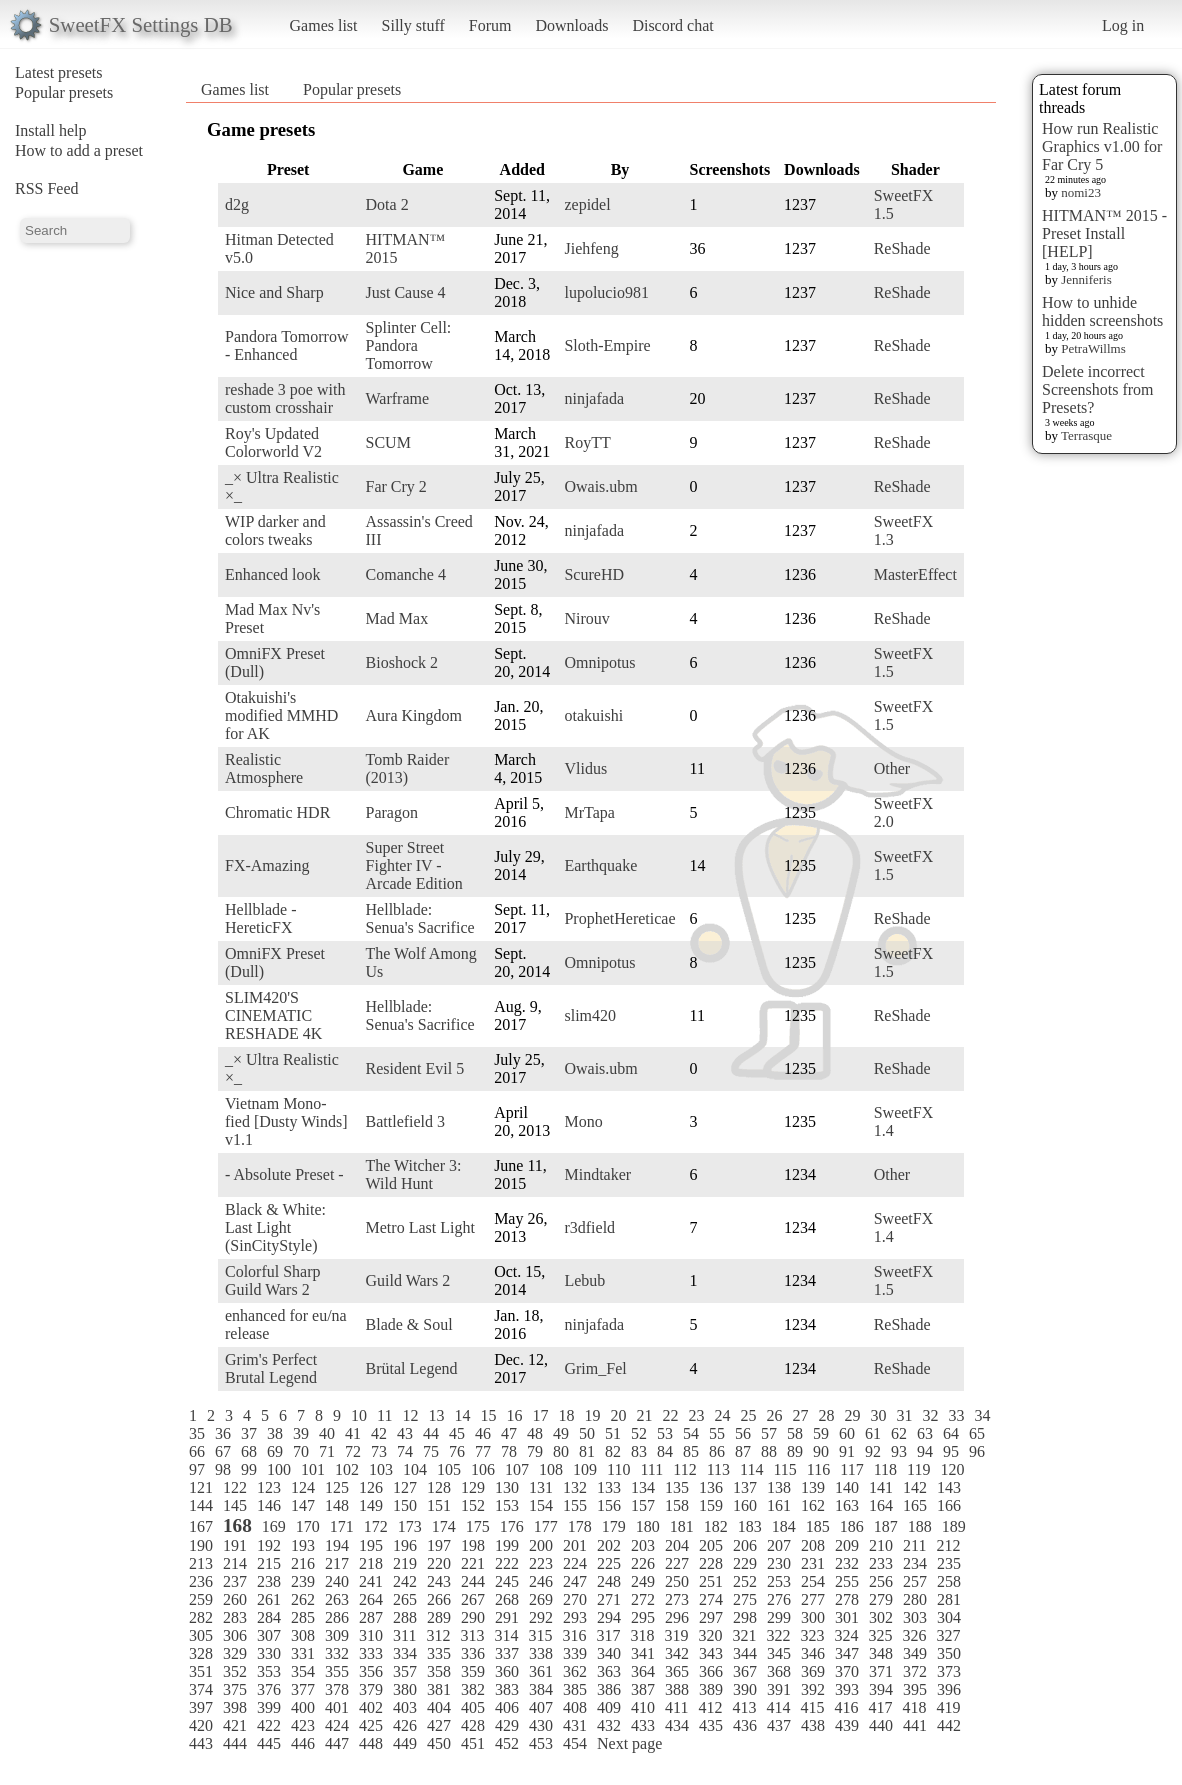 Image resolution: width=1182 pixels, height=1785 pixels. Describe the element at coordinates (600, 486) in the screenshot. I see `Owais.ubm` at that location.